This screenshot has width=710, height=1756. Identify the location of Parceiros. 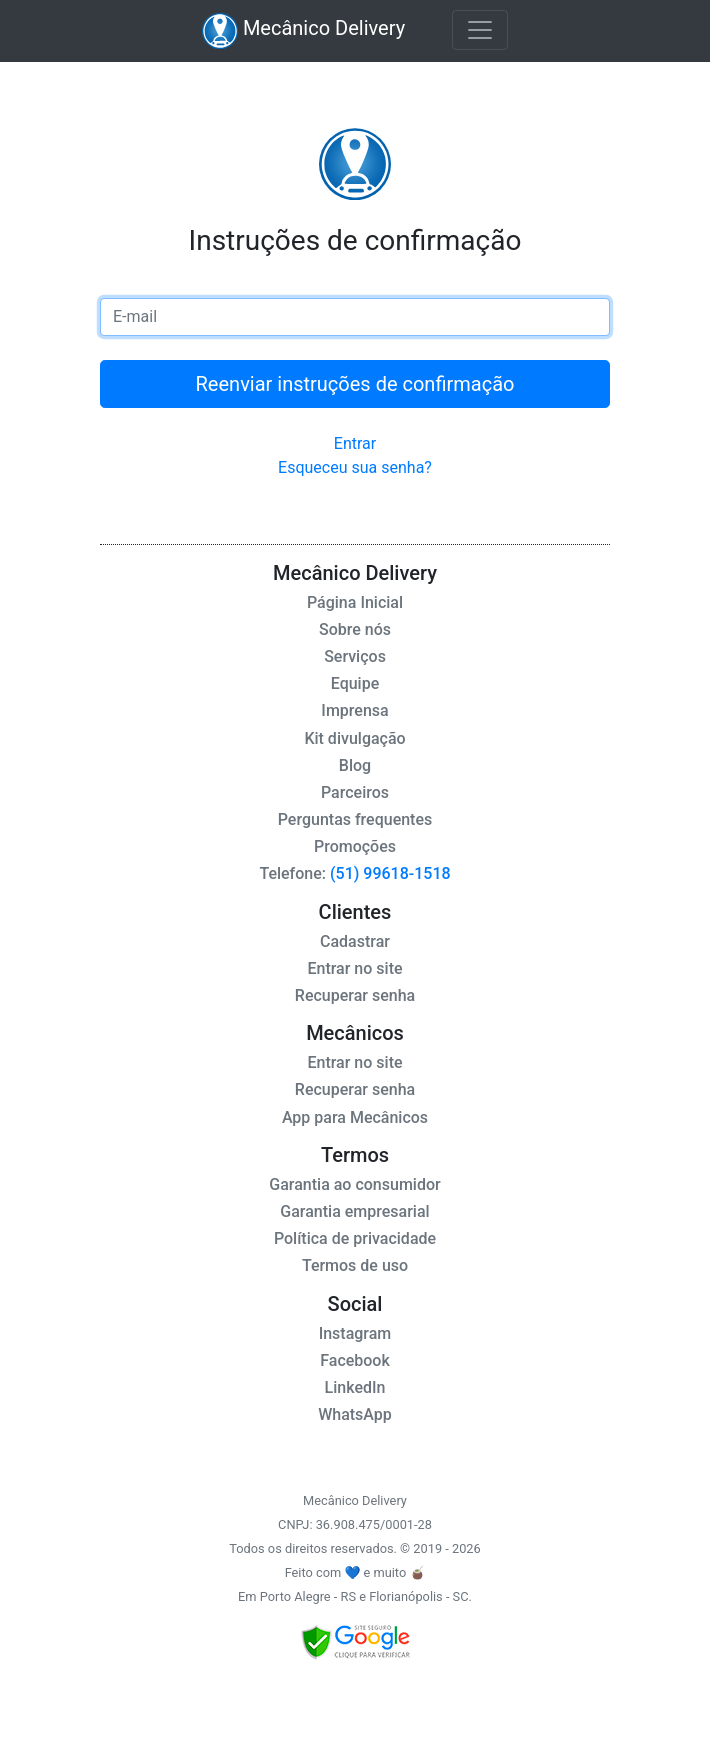
(355, 792).